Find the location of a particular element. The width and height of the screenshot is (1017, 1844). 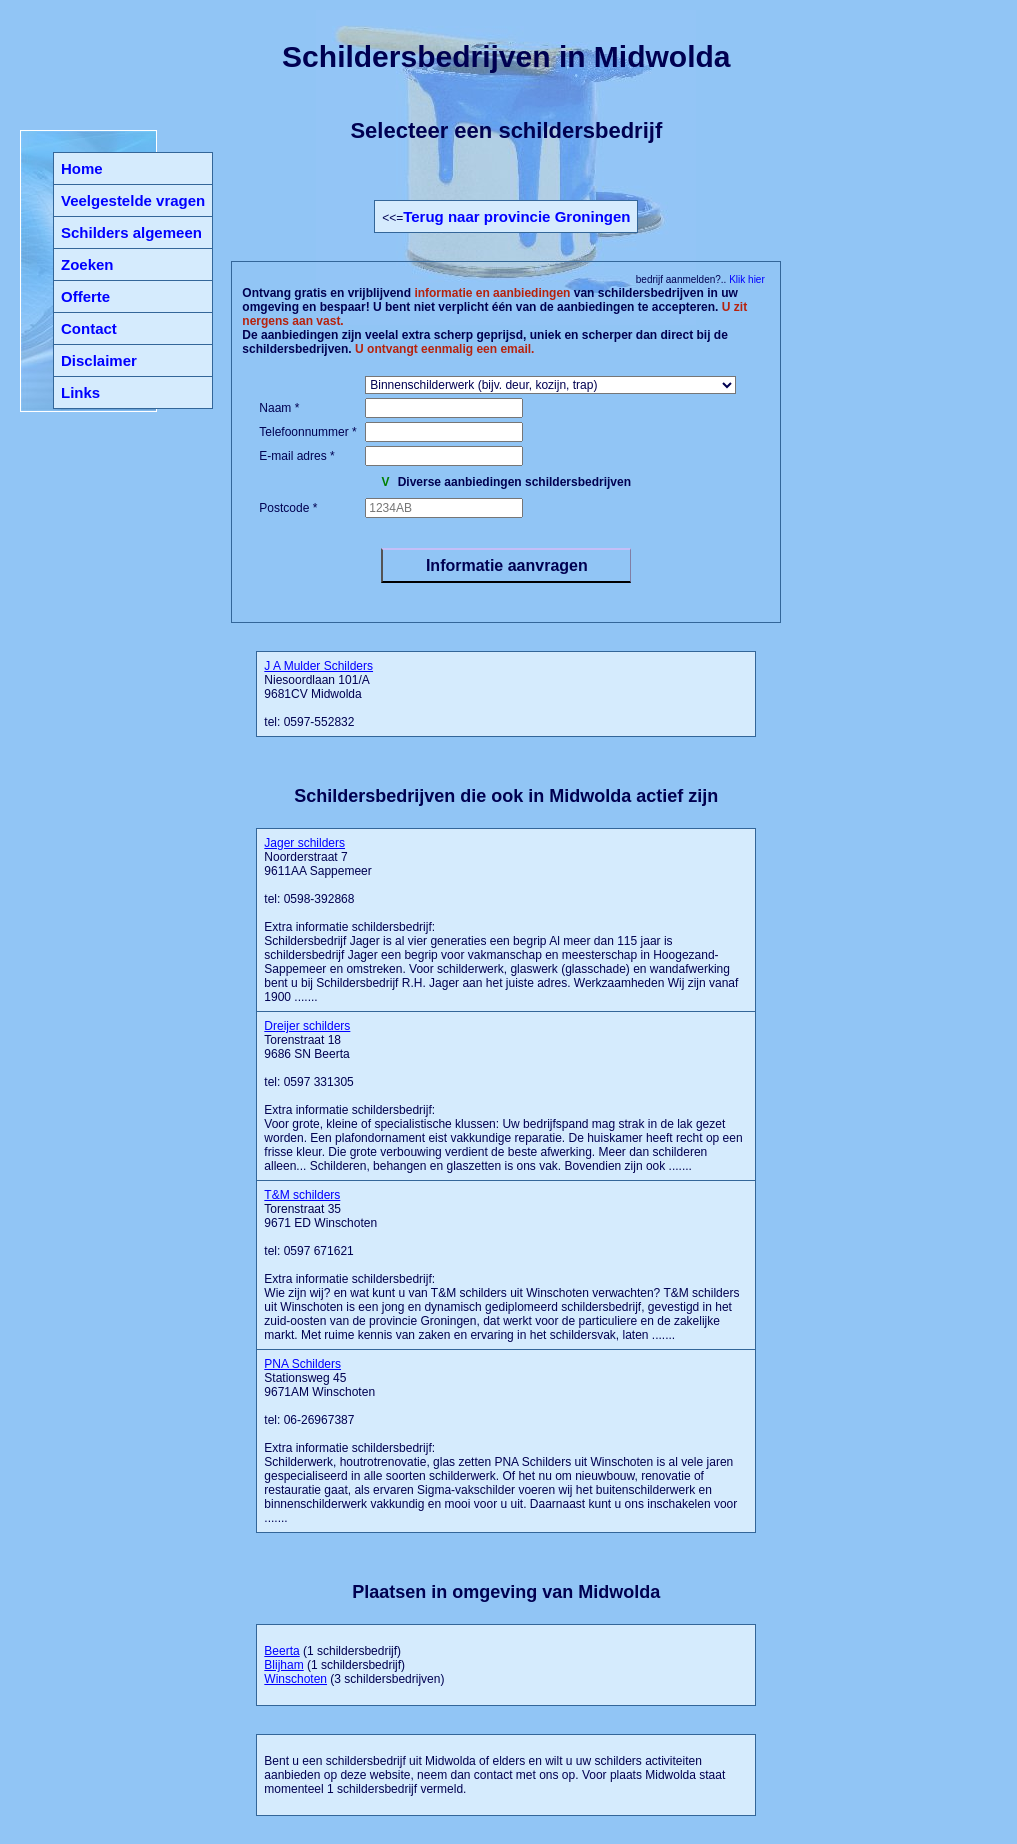

Veelgestelde vragen is located at coordinates (133, 200).